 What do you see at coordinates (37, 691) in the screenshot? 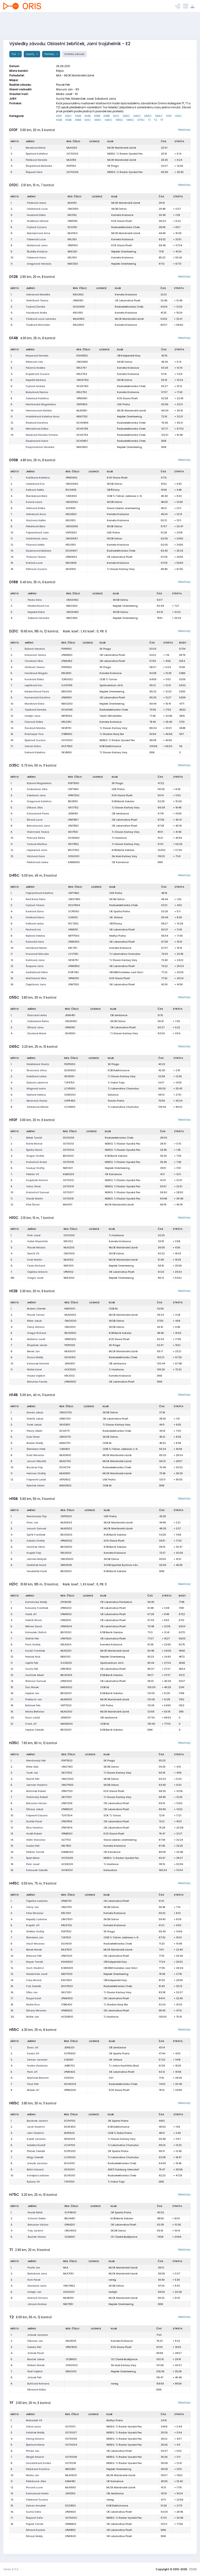
I see `Nádeníčková Pavla` at bounding box center [37, 691].